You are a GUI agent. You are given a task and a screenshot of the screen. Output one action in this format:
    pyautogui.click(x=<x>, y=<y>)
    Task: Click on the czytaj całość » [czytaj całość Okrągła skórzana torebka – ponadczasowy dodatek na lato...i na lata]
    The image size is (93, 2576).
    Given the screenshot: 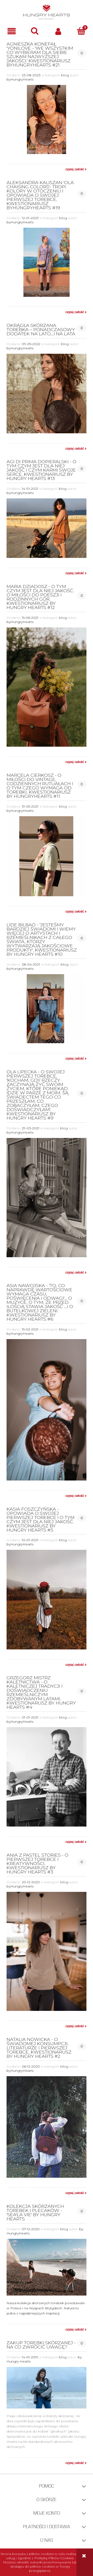 What is the action you would take?
    pyautogui.click(x=75, y=449)
    